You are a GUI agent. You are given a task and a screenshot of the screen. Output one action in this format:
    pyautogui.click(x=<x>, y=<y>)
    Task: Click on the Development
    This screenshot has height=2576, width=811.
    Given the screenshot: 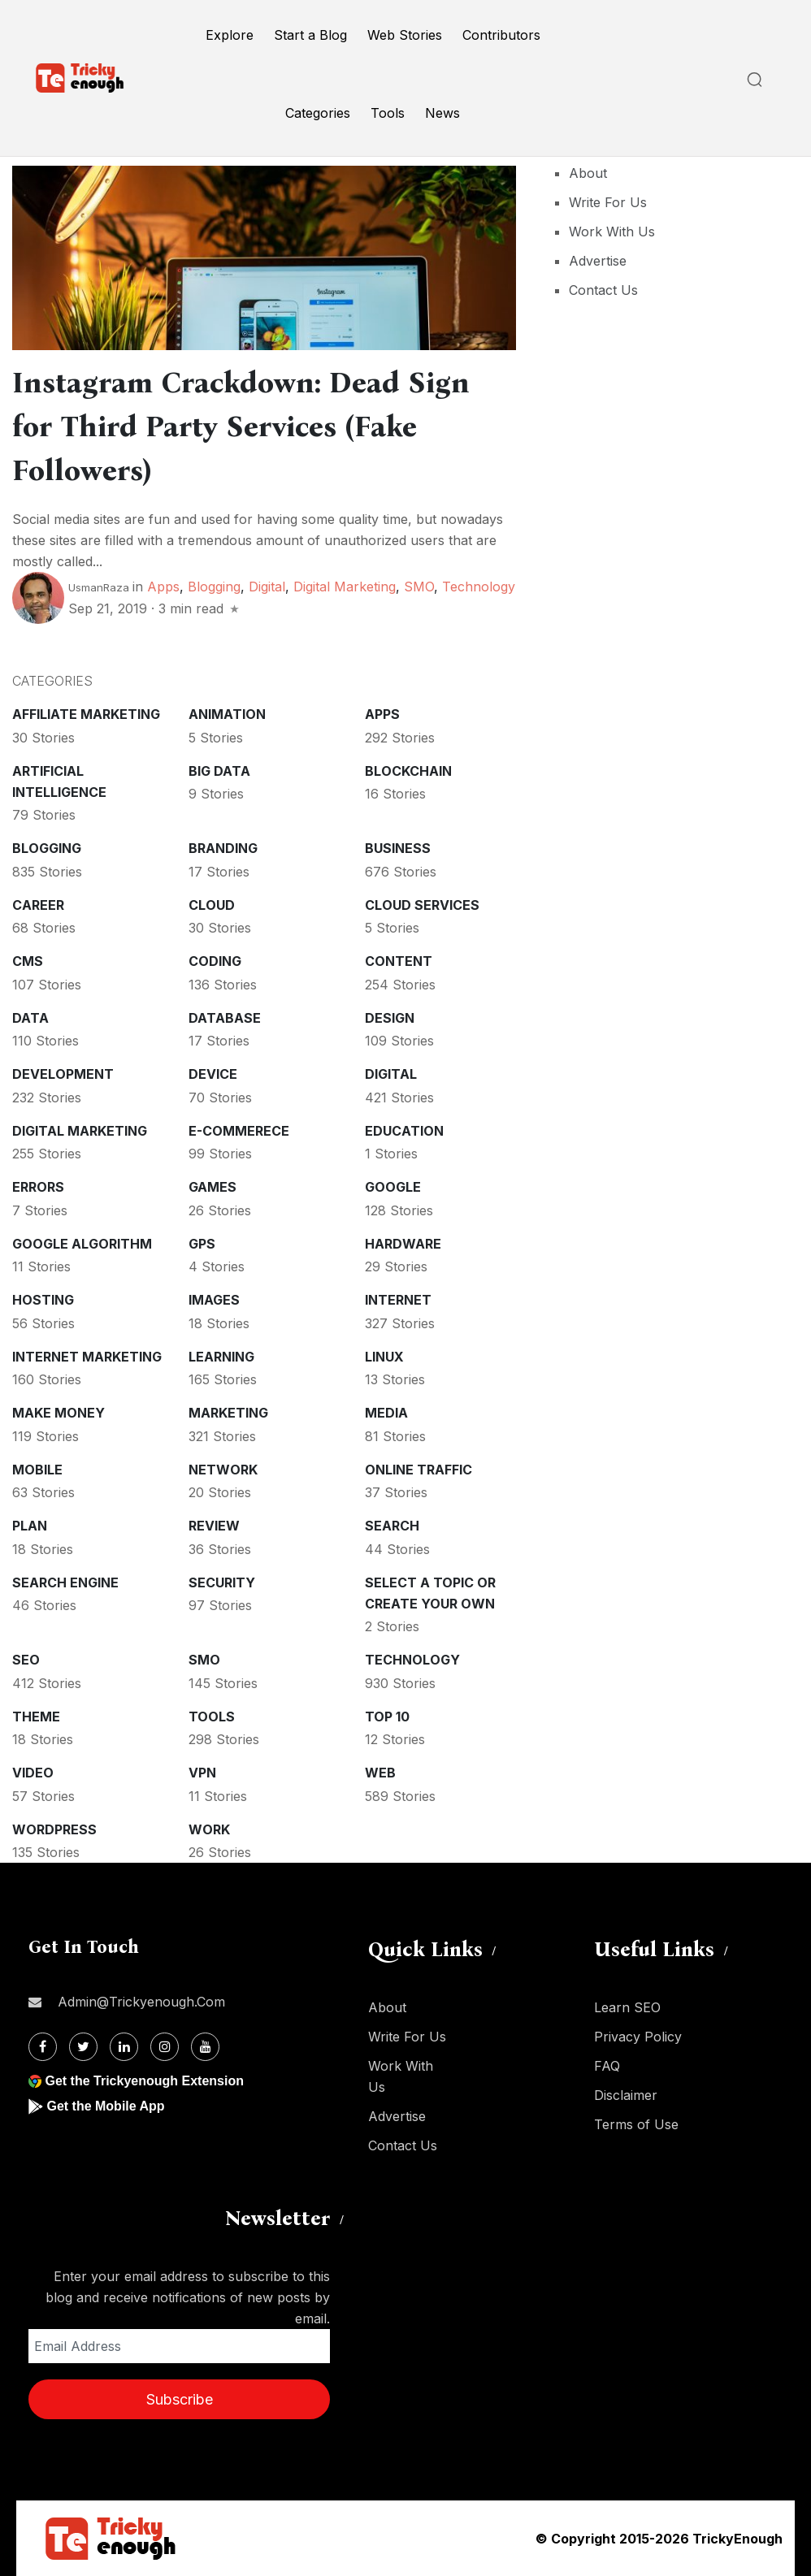 What is the action you would take?
    pyautogui.click(x=63, y=1074)
    